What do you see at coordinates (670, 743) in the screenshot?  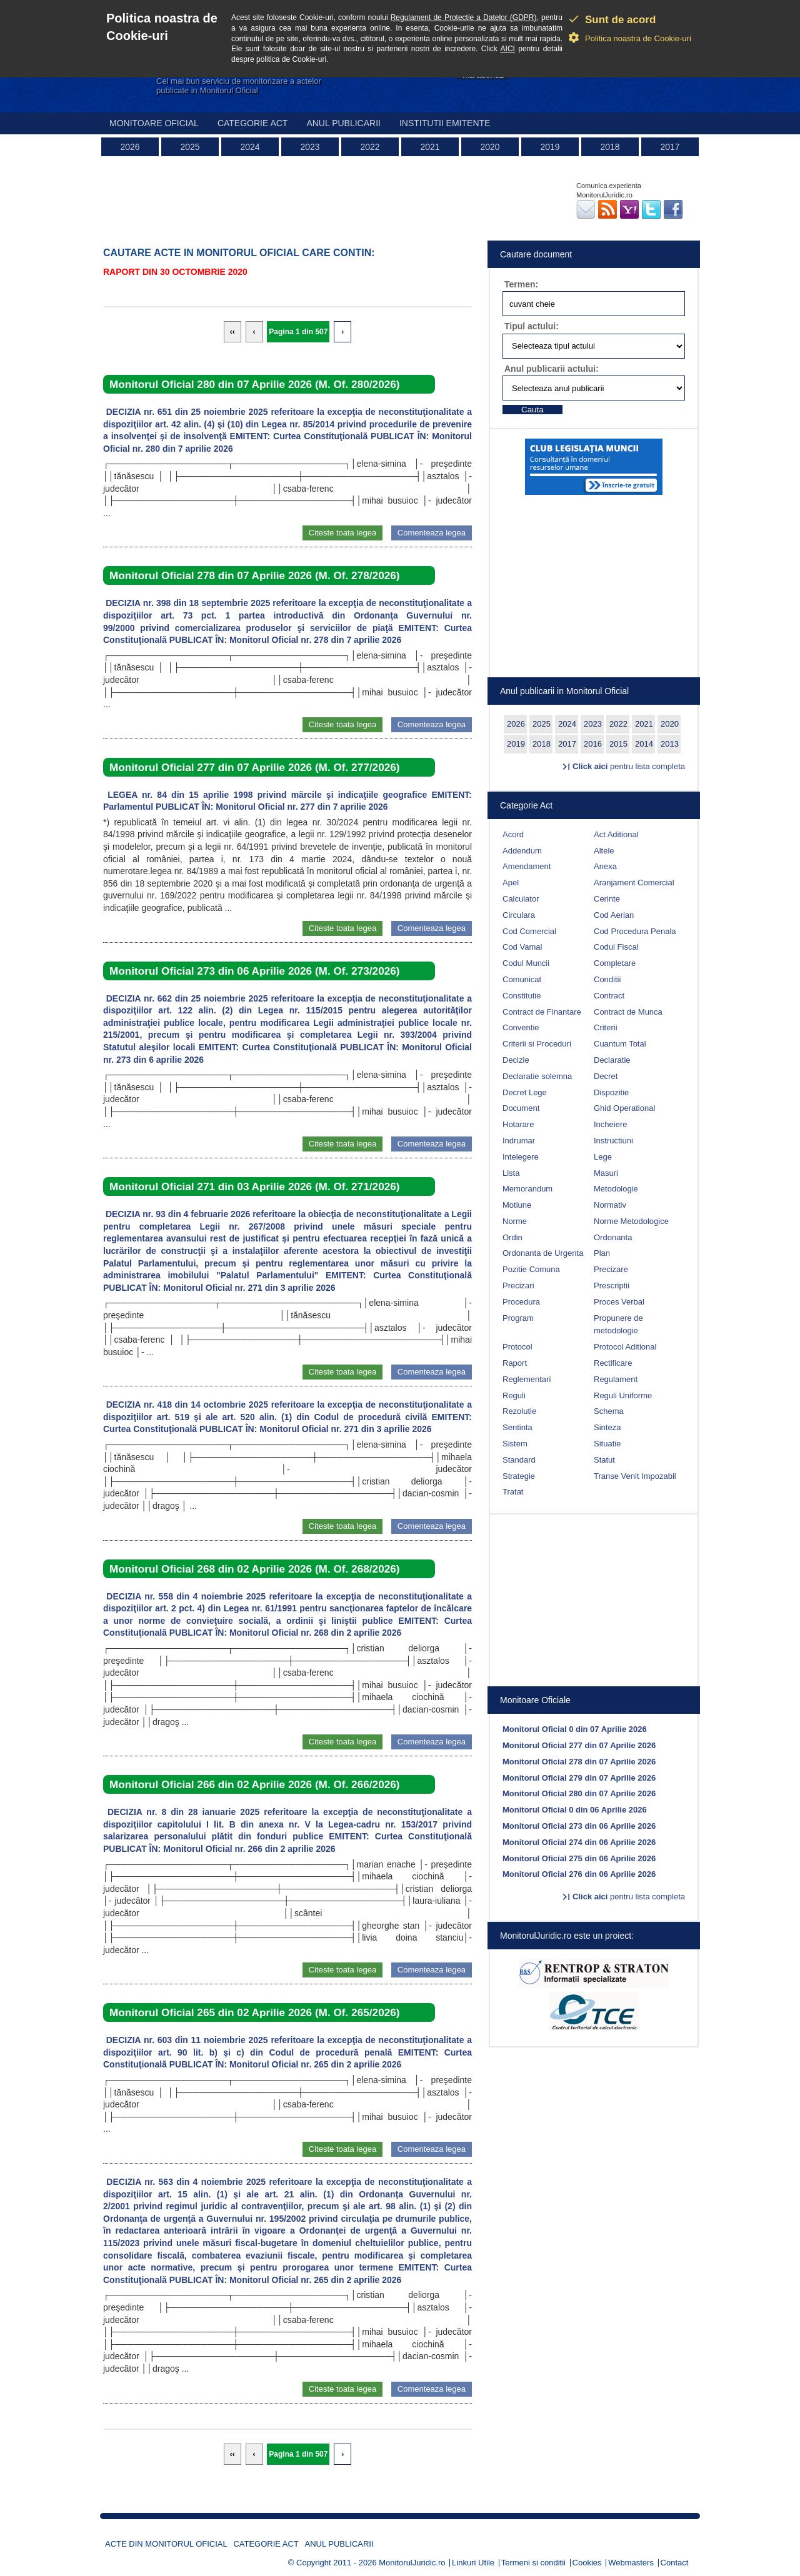 I see `2013` at bounding box center [670, 743].